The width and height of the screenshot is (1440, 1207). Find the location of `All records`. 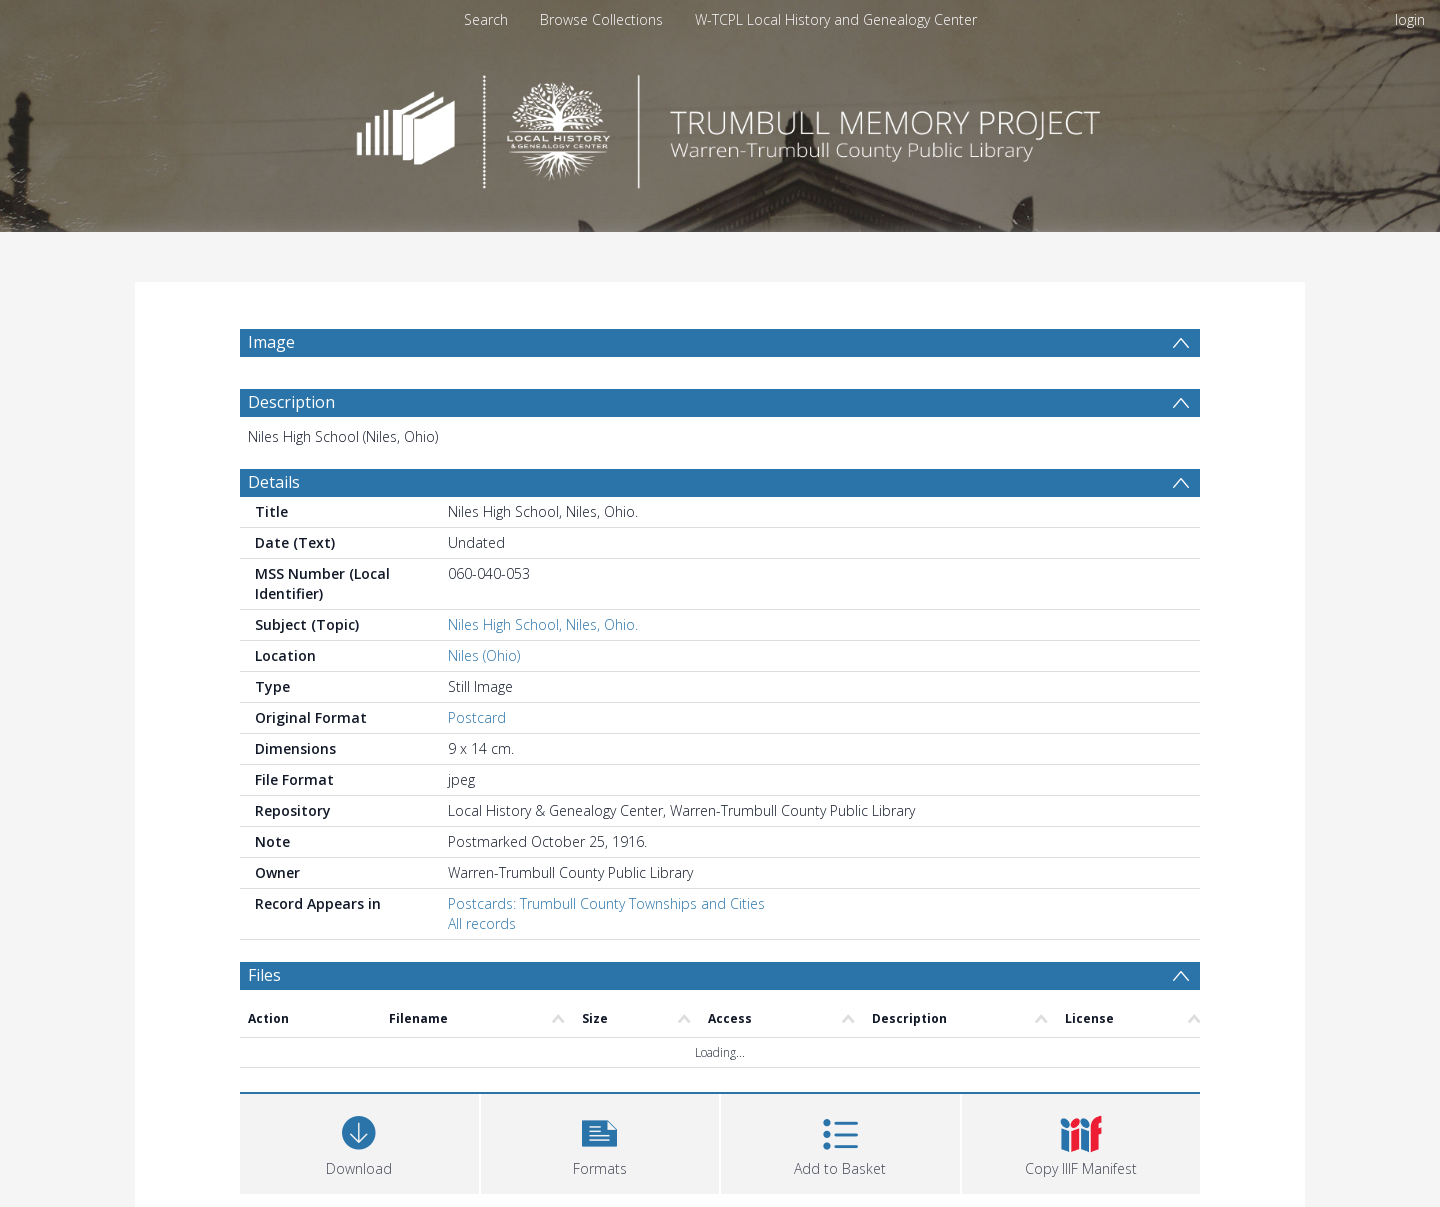

All records is located at coordinates (482, 923).